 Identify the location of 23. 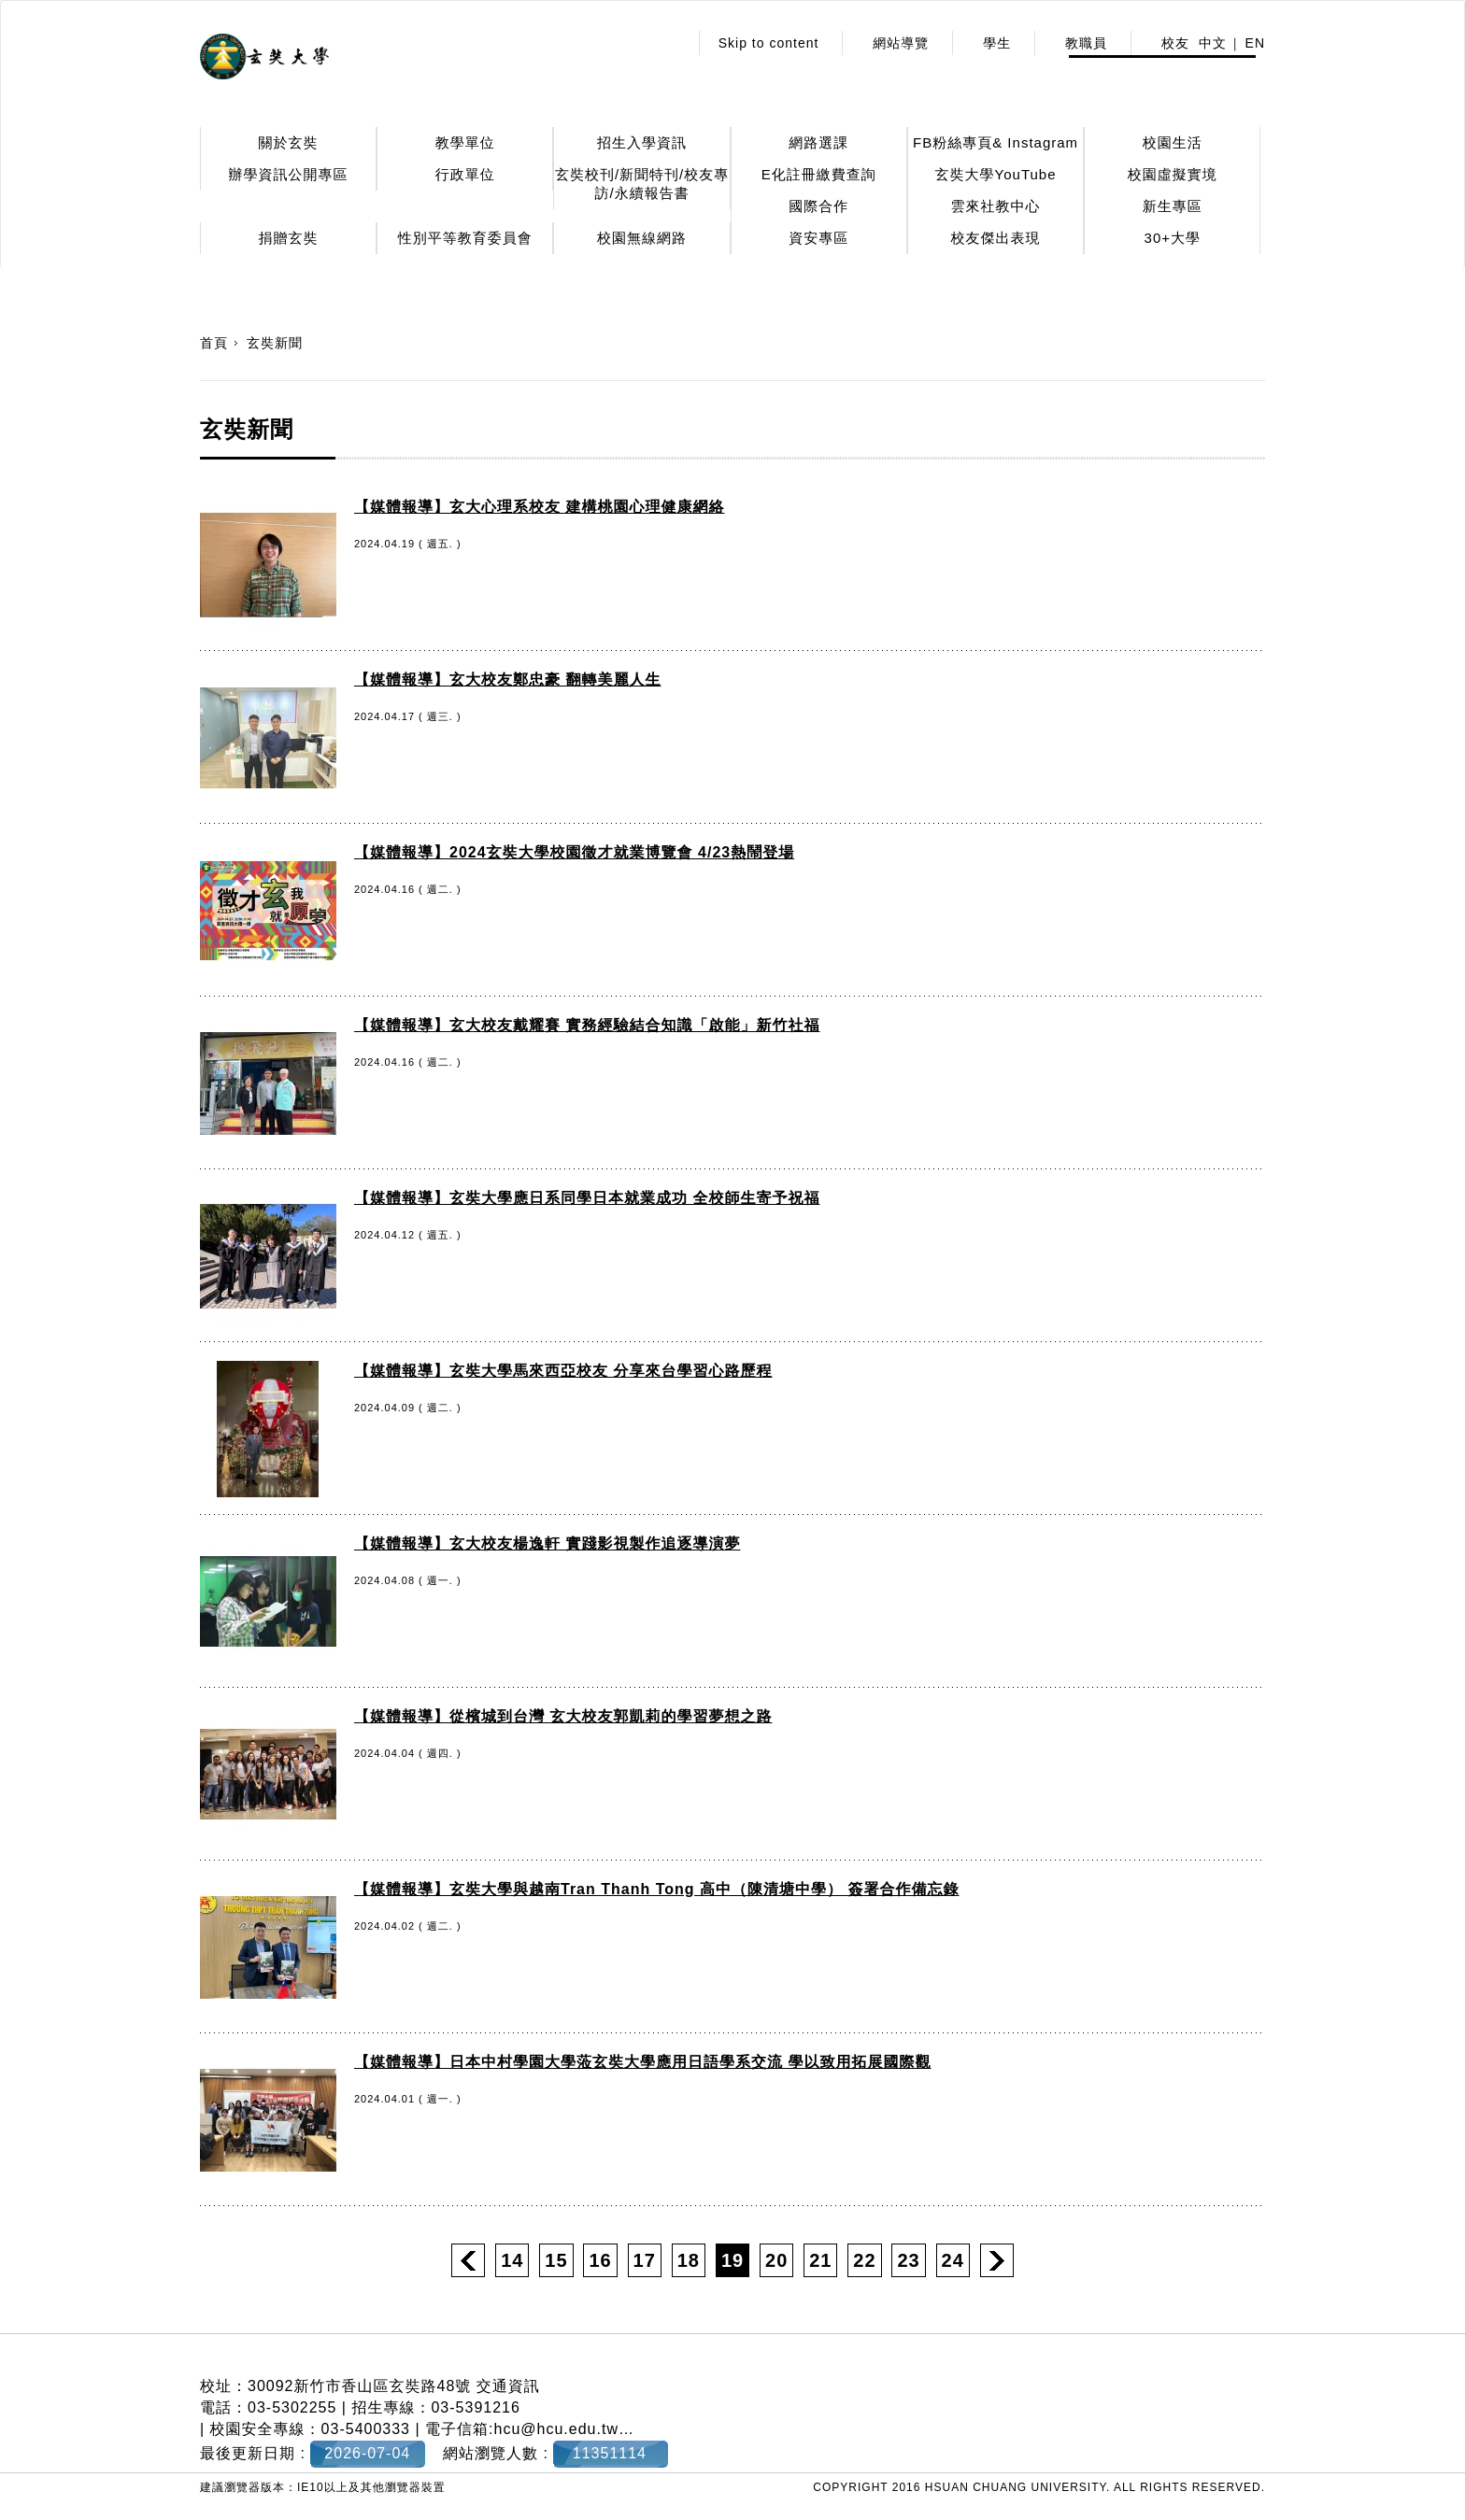
(908, 2260).